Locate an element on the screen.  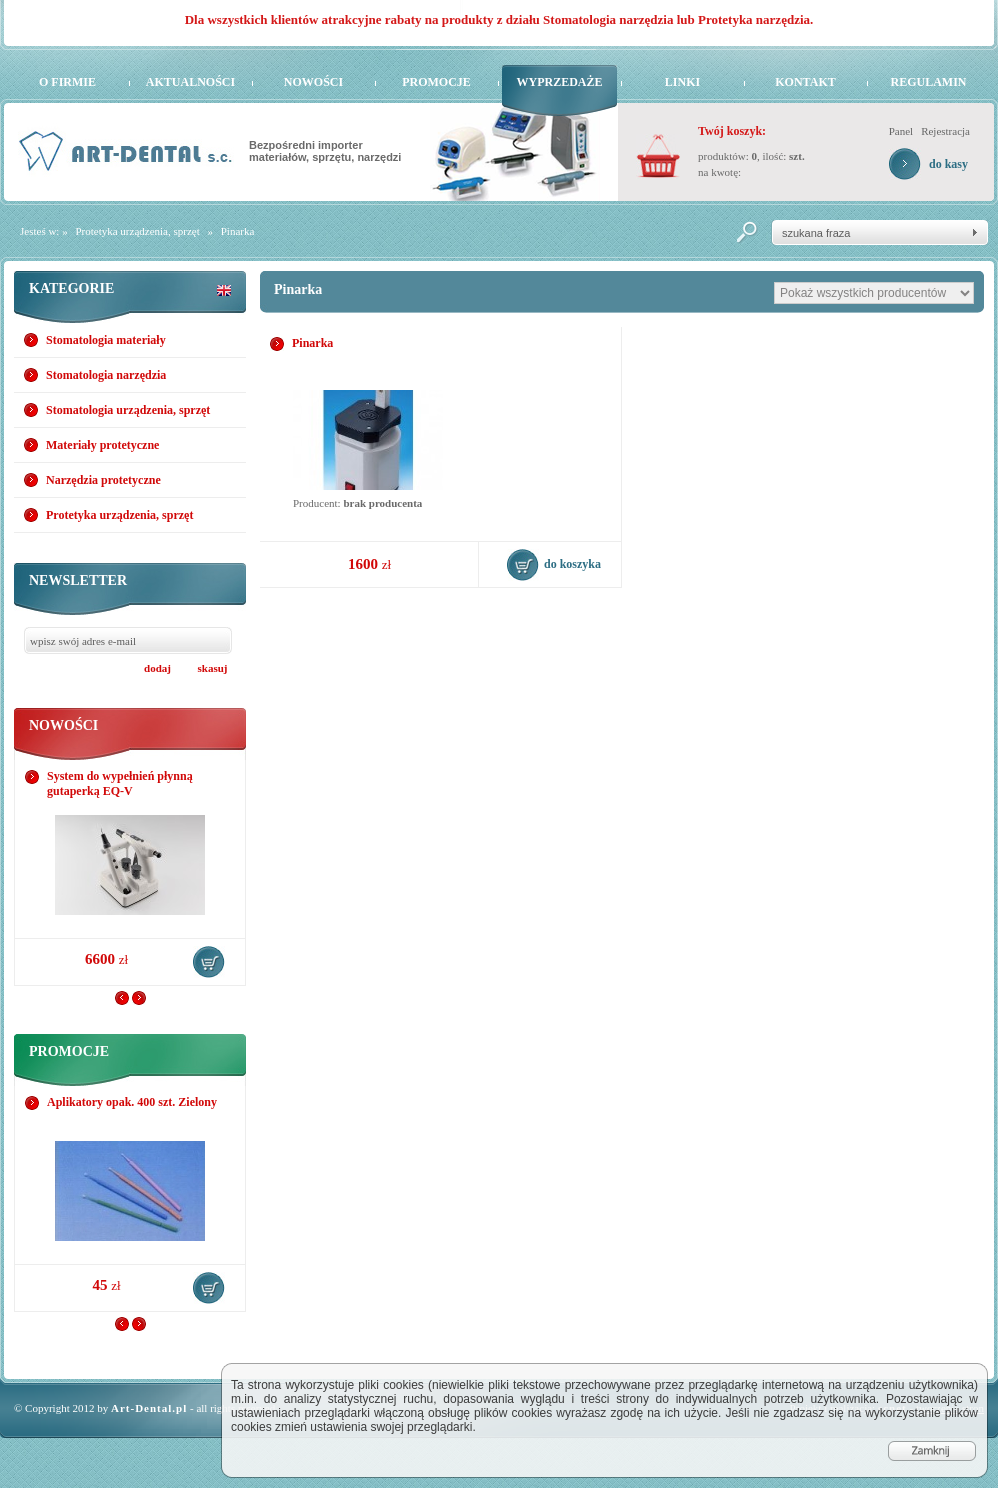
Rejestracja is located at coordinates (945, 131).